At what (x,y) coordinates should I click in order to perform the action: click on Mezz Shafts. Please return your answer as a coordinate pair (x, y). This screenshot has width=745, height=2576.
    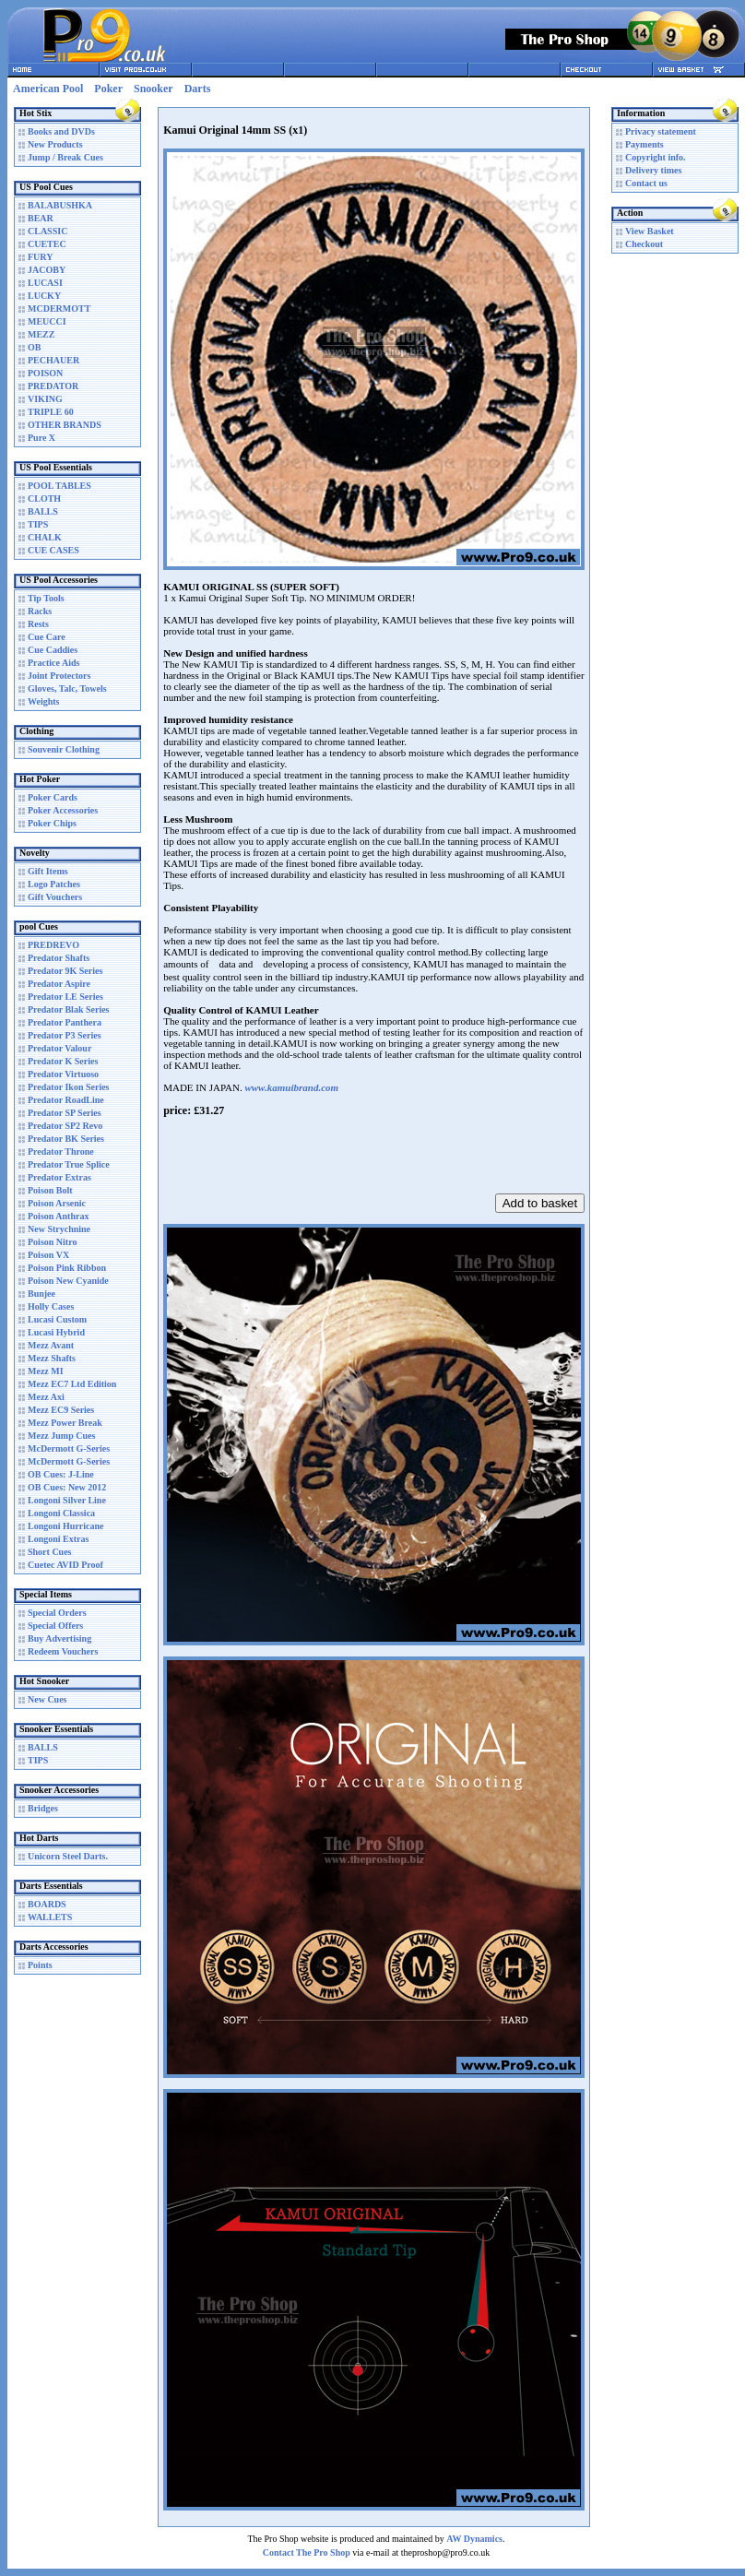
    Looking at the image, I should click on (52, 1358).